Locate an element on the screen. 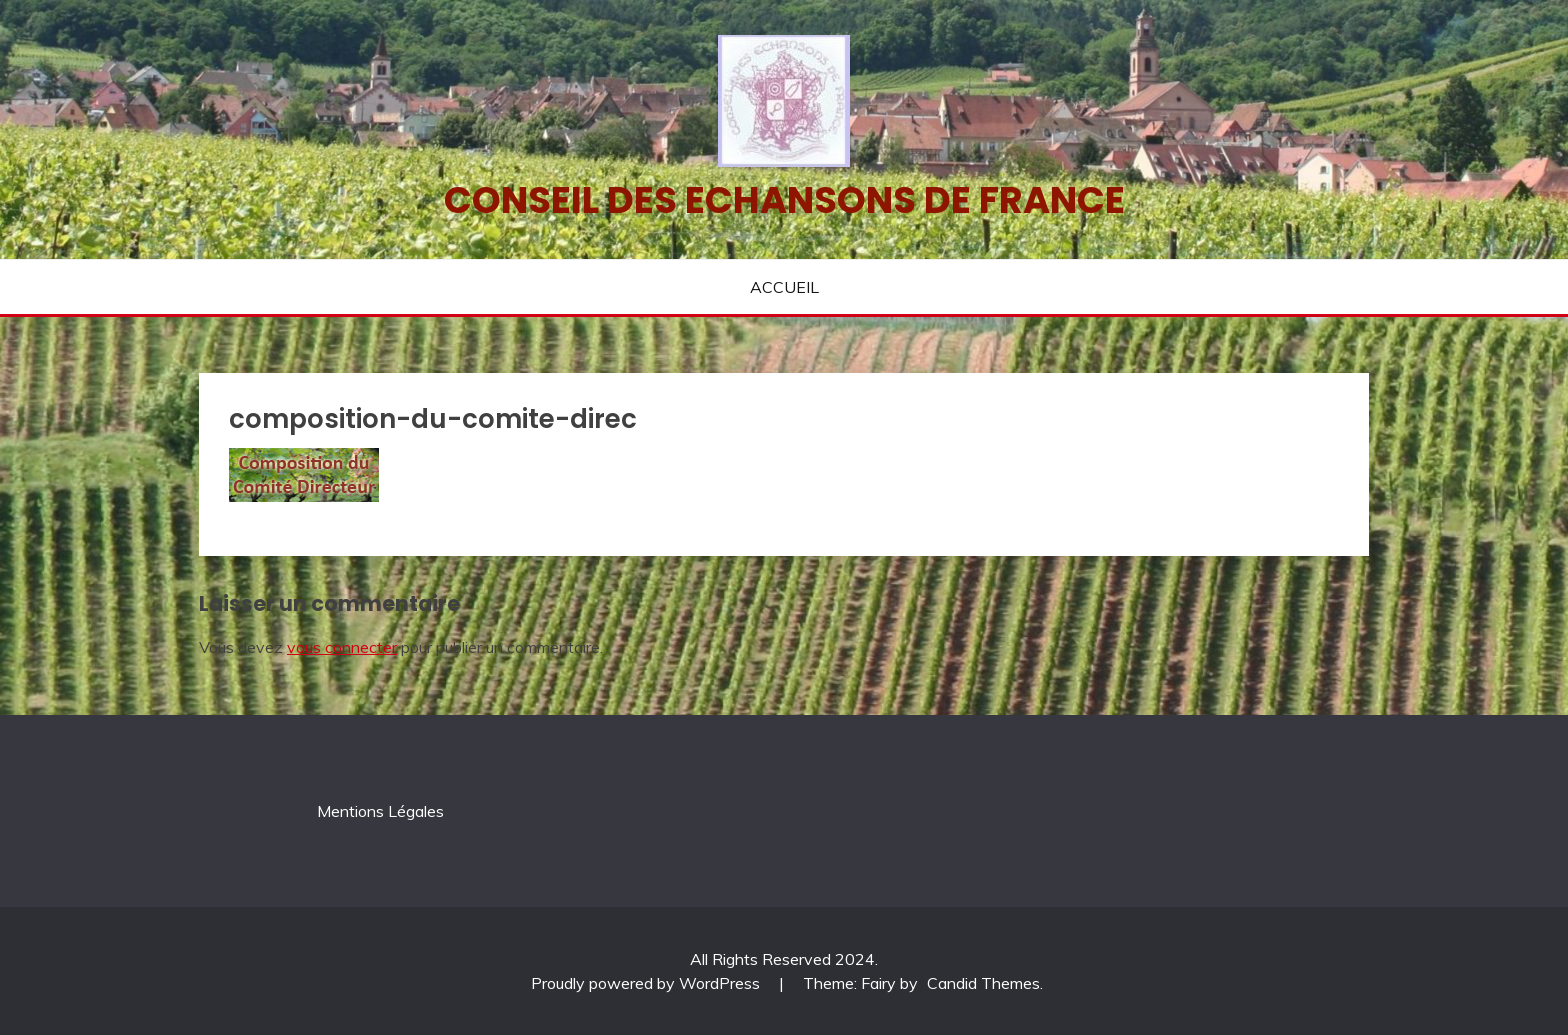 The height and width of the screenshot is (1035, 1568). ACCUEIL is located at coordinates (784, 287).